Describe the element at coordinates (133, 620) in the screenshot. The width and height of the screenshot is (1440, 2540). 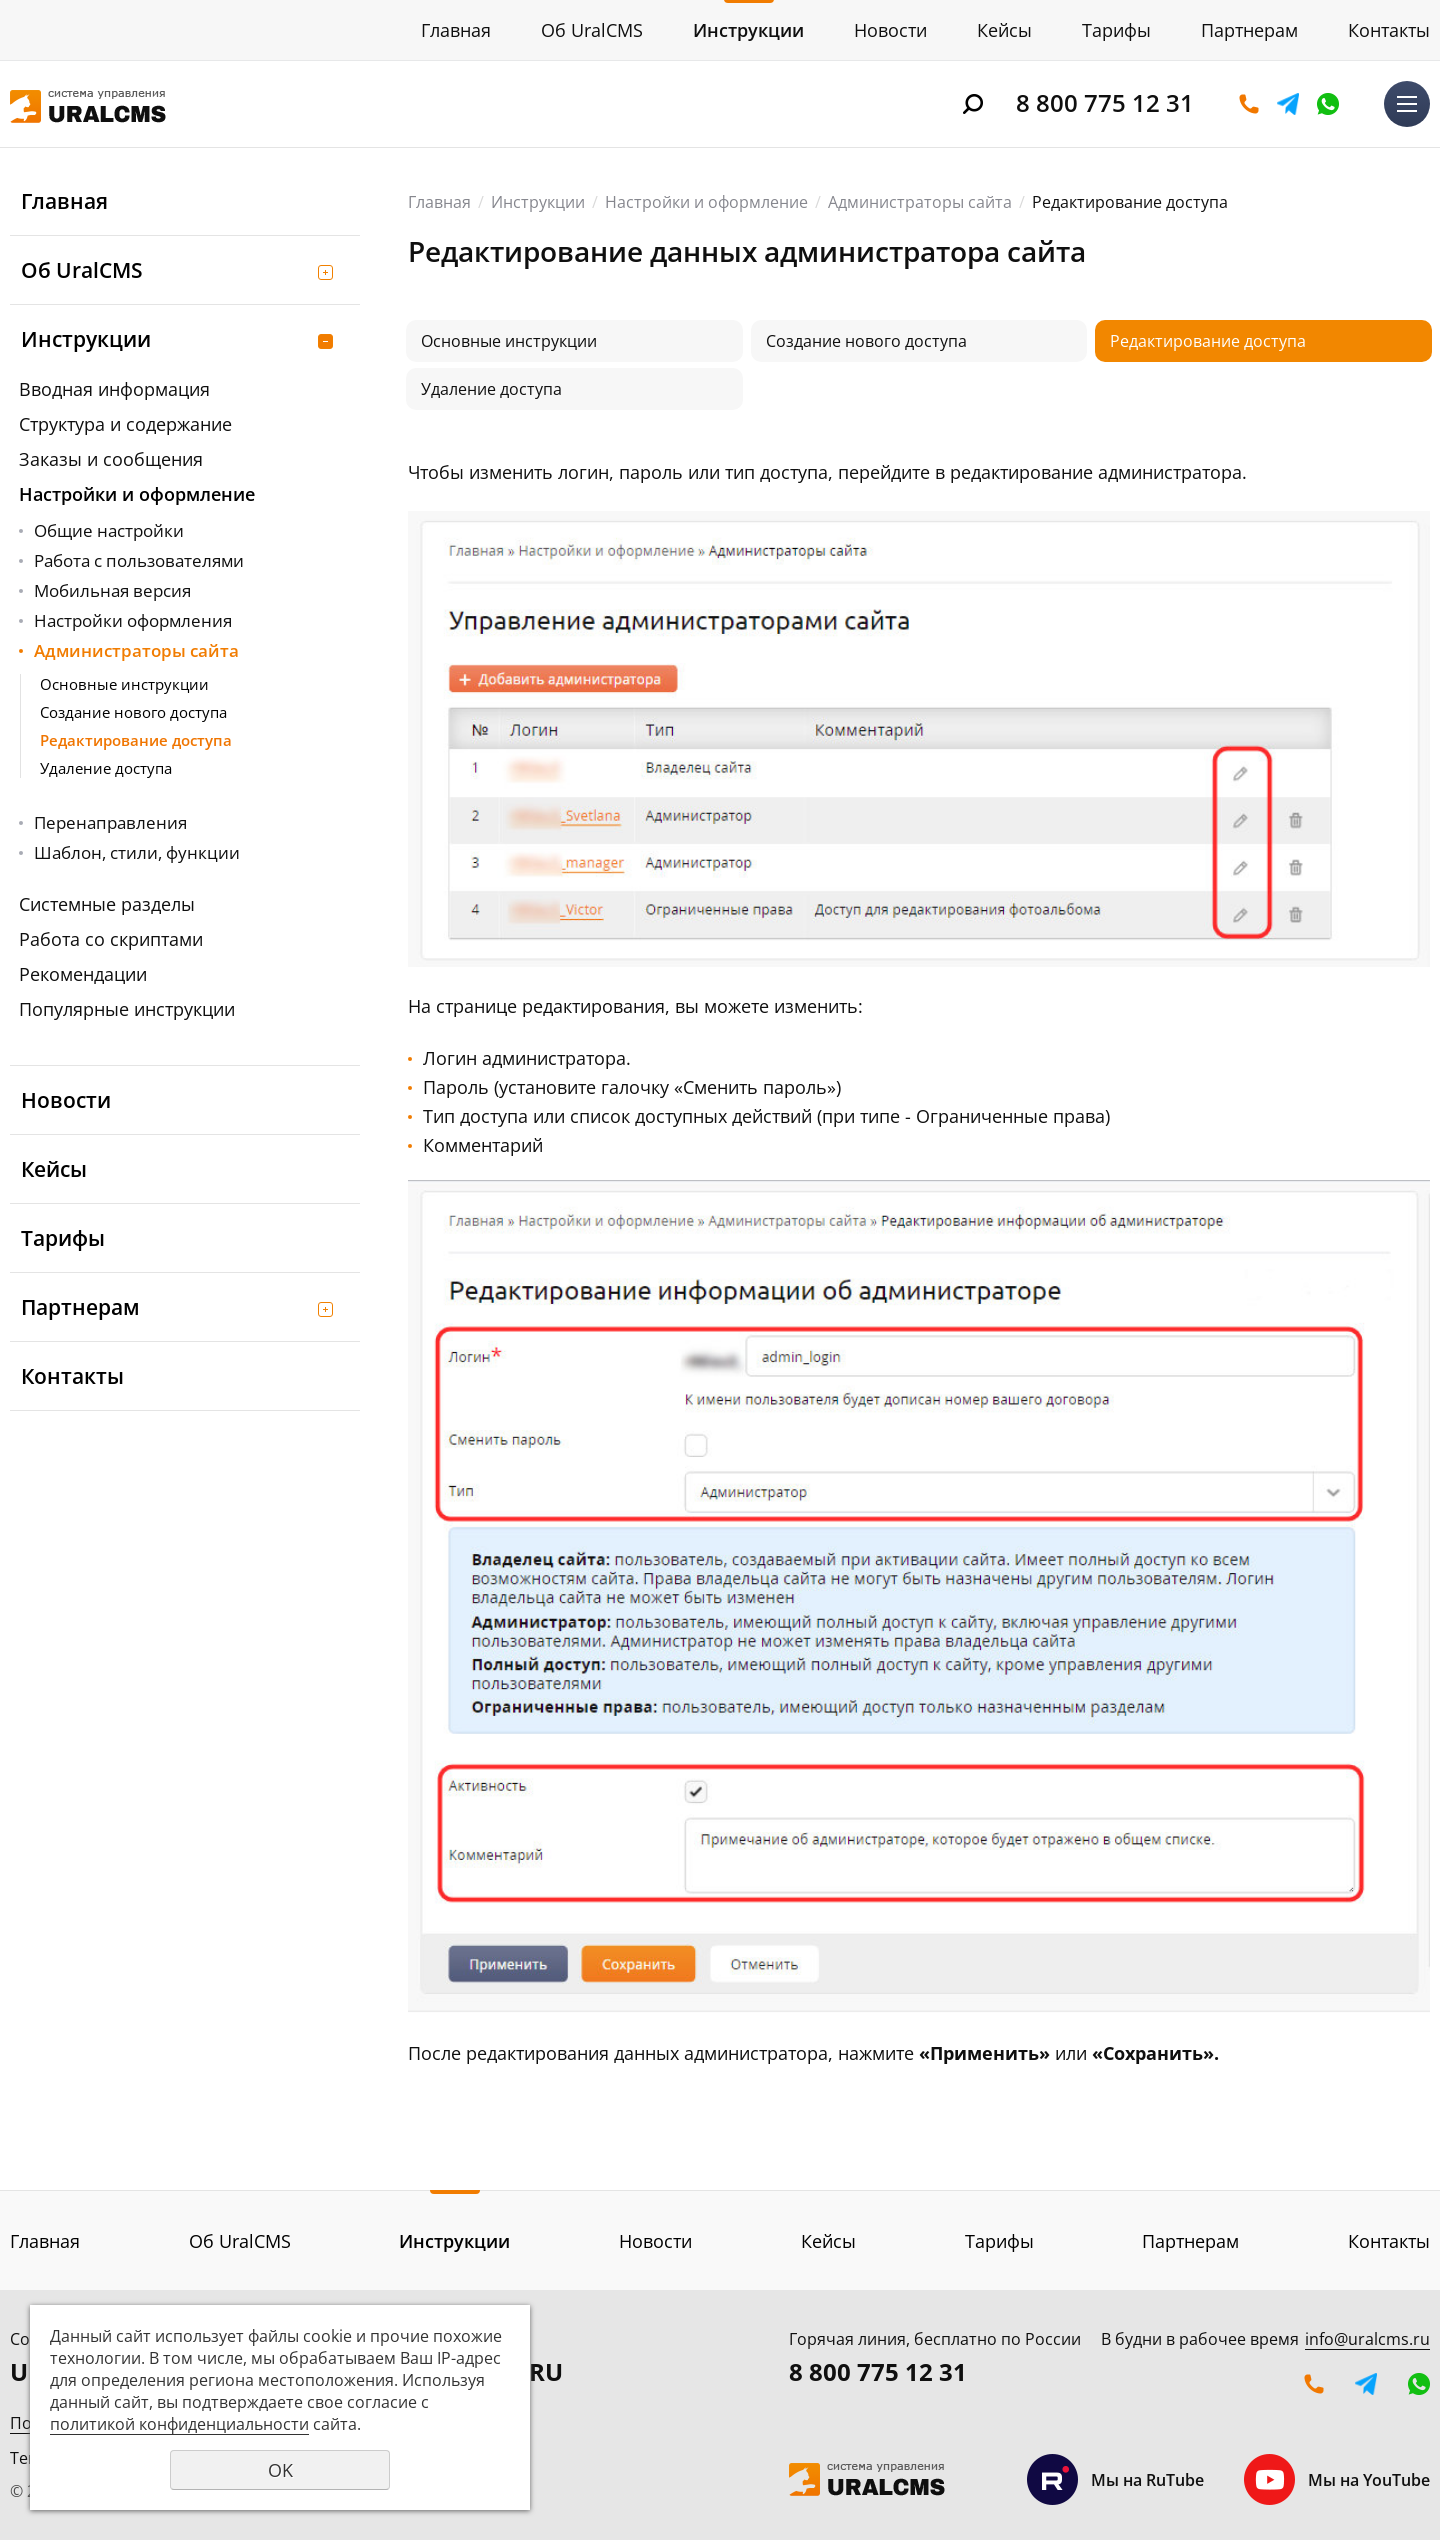
I see `Настройки оформления` at that location.